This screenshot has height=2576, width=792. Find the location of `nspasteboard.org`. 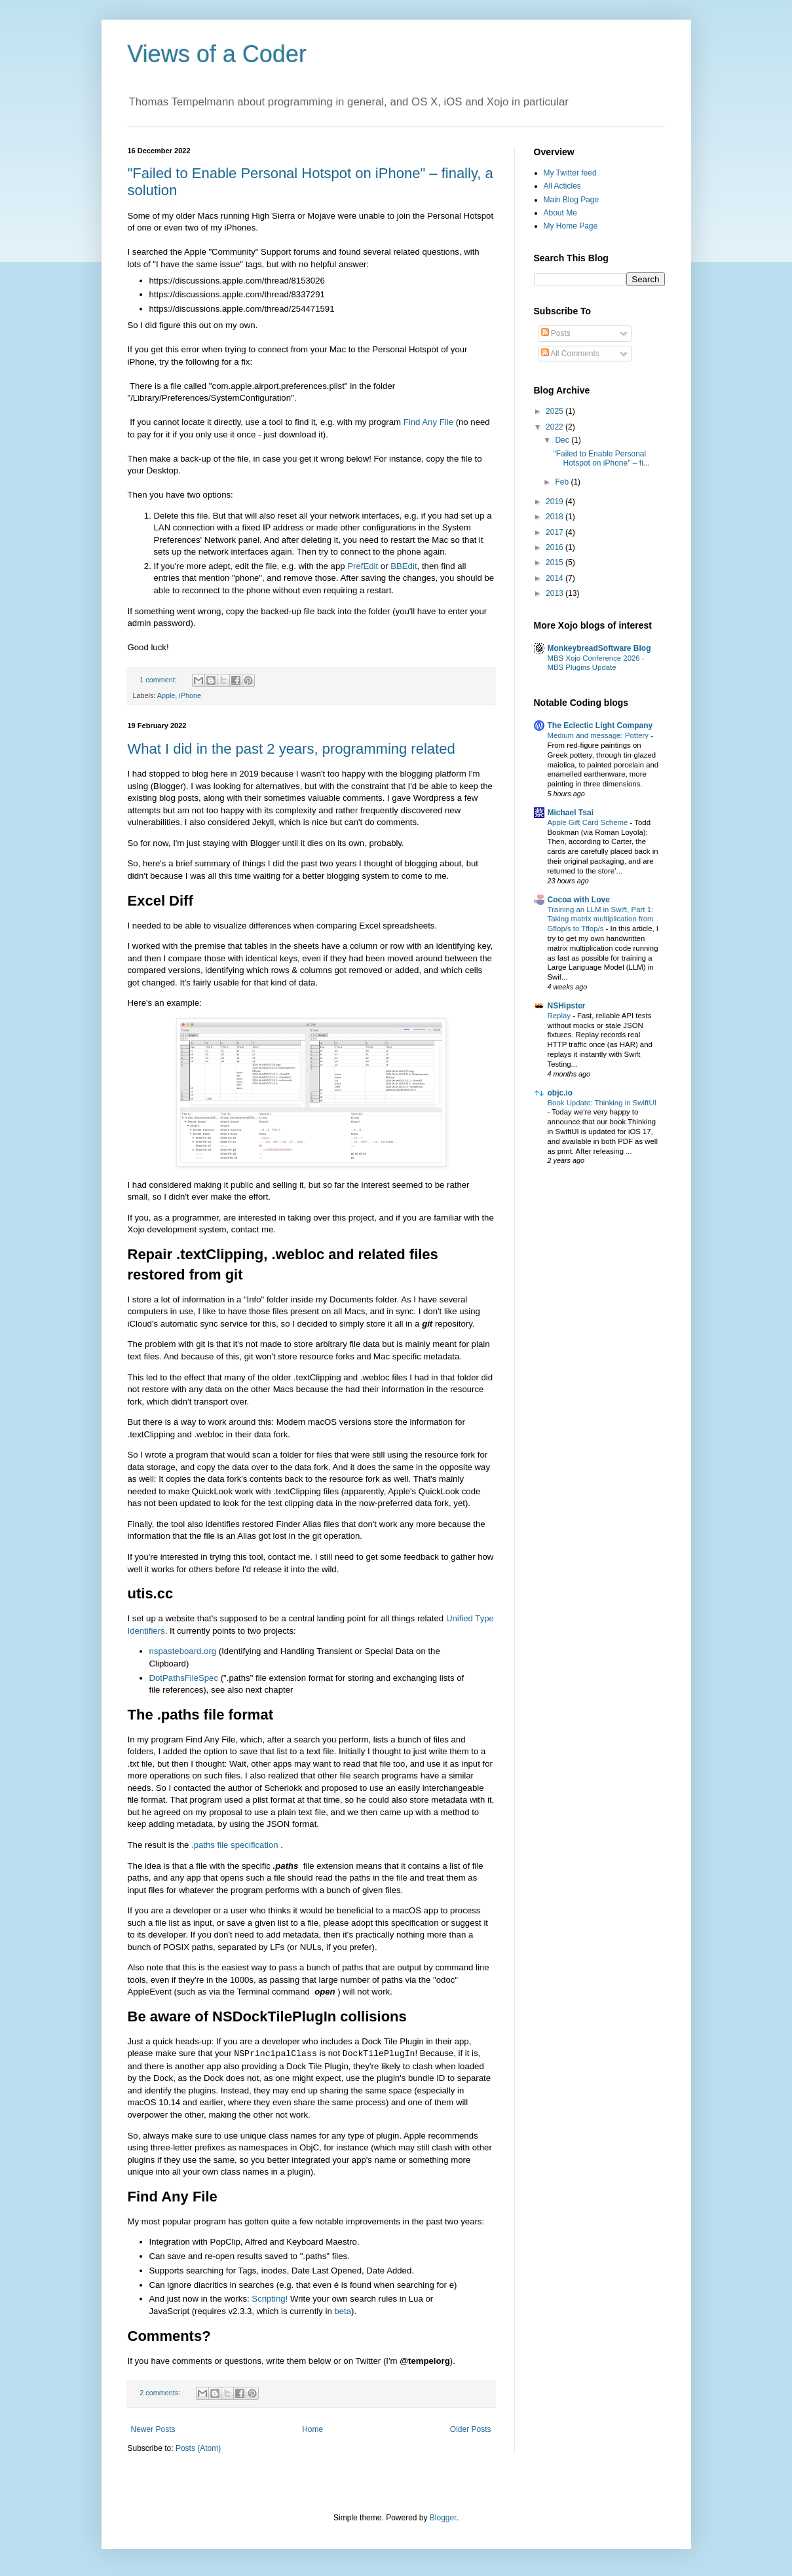

nspasteboard.org is located at coordinates (184, 1651).